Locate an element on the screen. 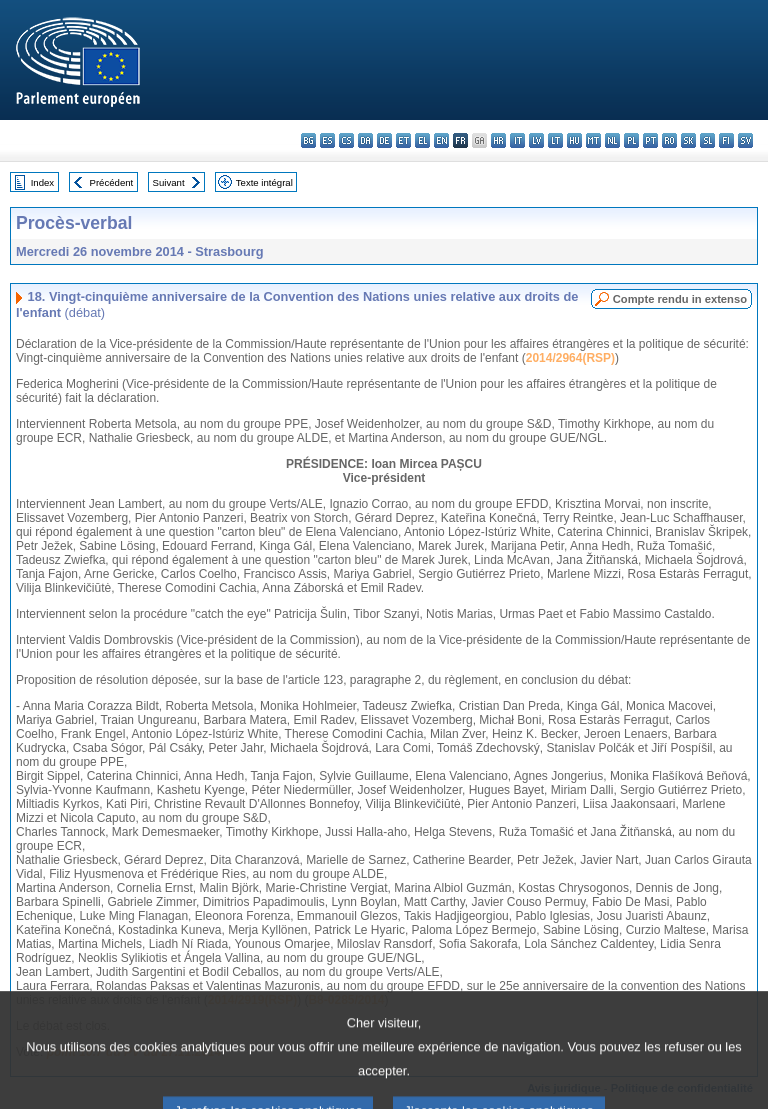 The width and height of the screenshot is (768, 1109). fi - suomi is located at coordinates (726, 140).